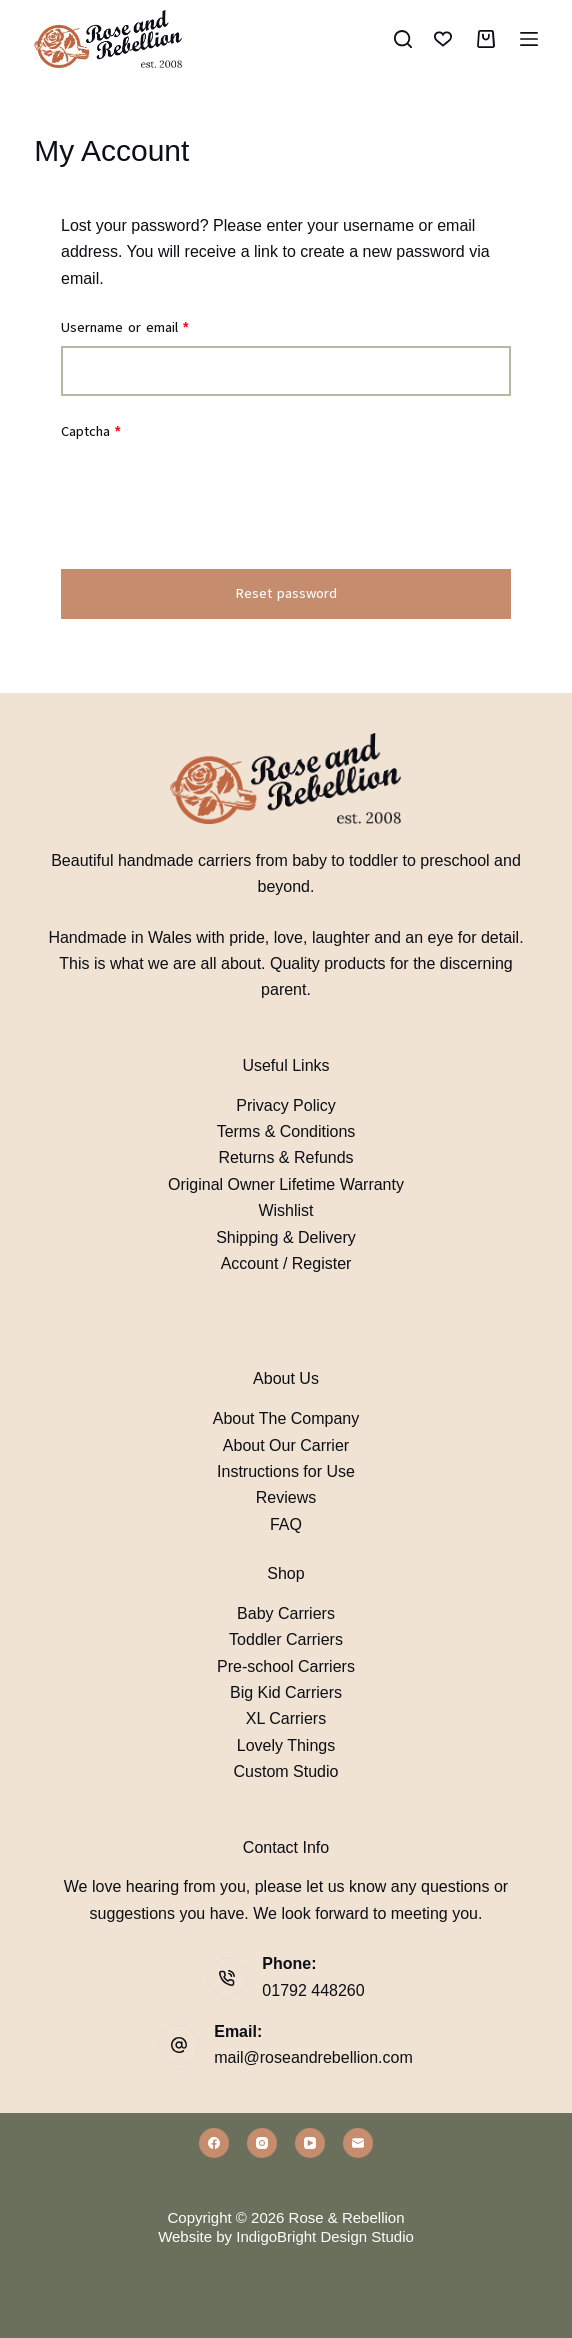  What do you see at coordinates (358, 2143) in the screenshot?
I see `[Email]` at bounding box center [358, 2143].